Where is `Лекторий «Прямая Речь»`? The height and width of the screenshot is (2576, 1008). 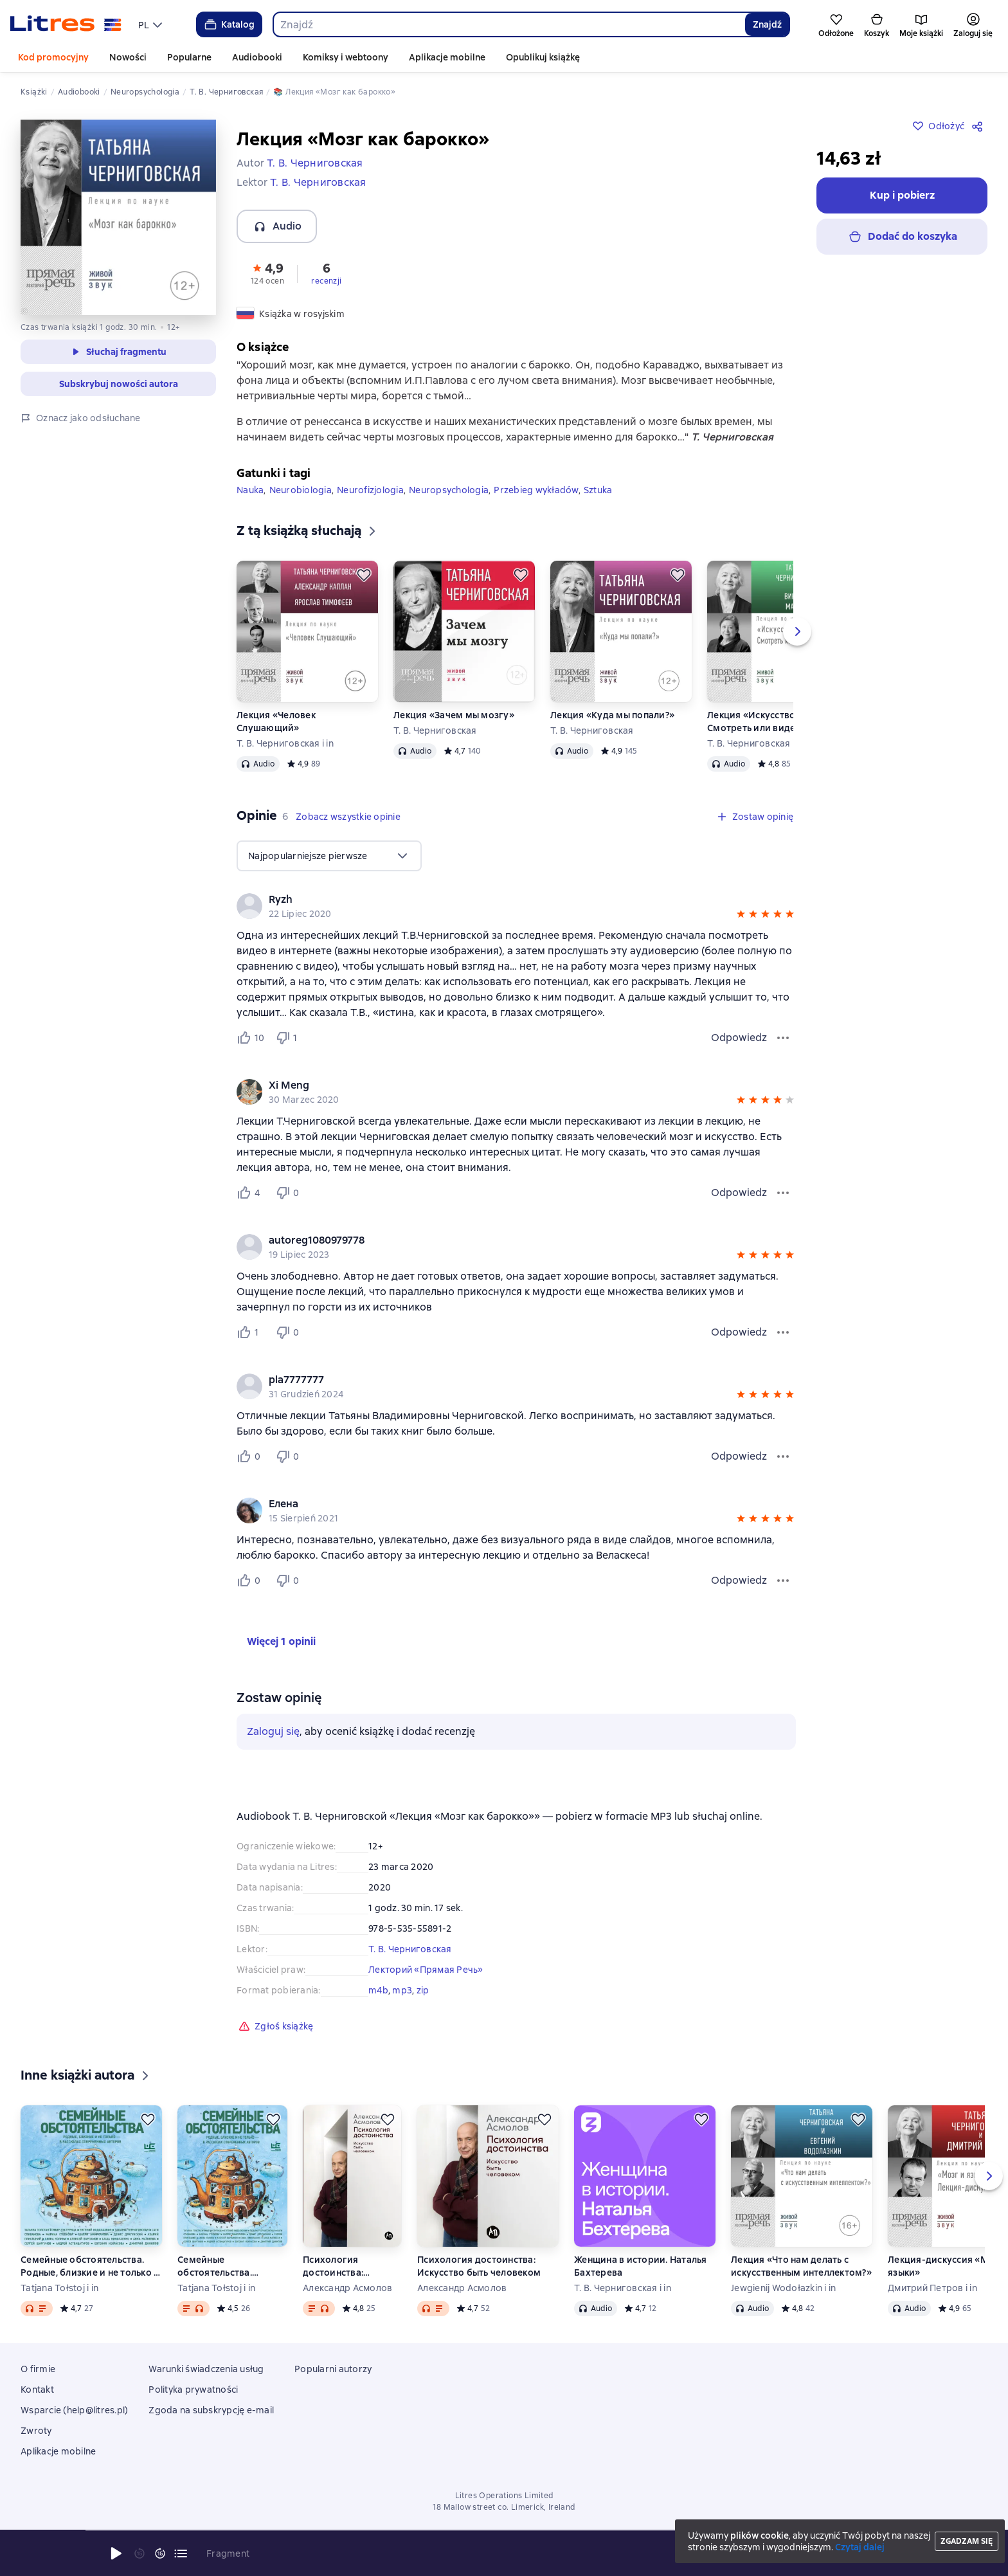 Лекторий «Прямая Речь» is located at coordinates (425, 1969).